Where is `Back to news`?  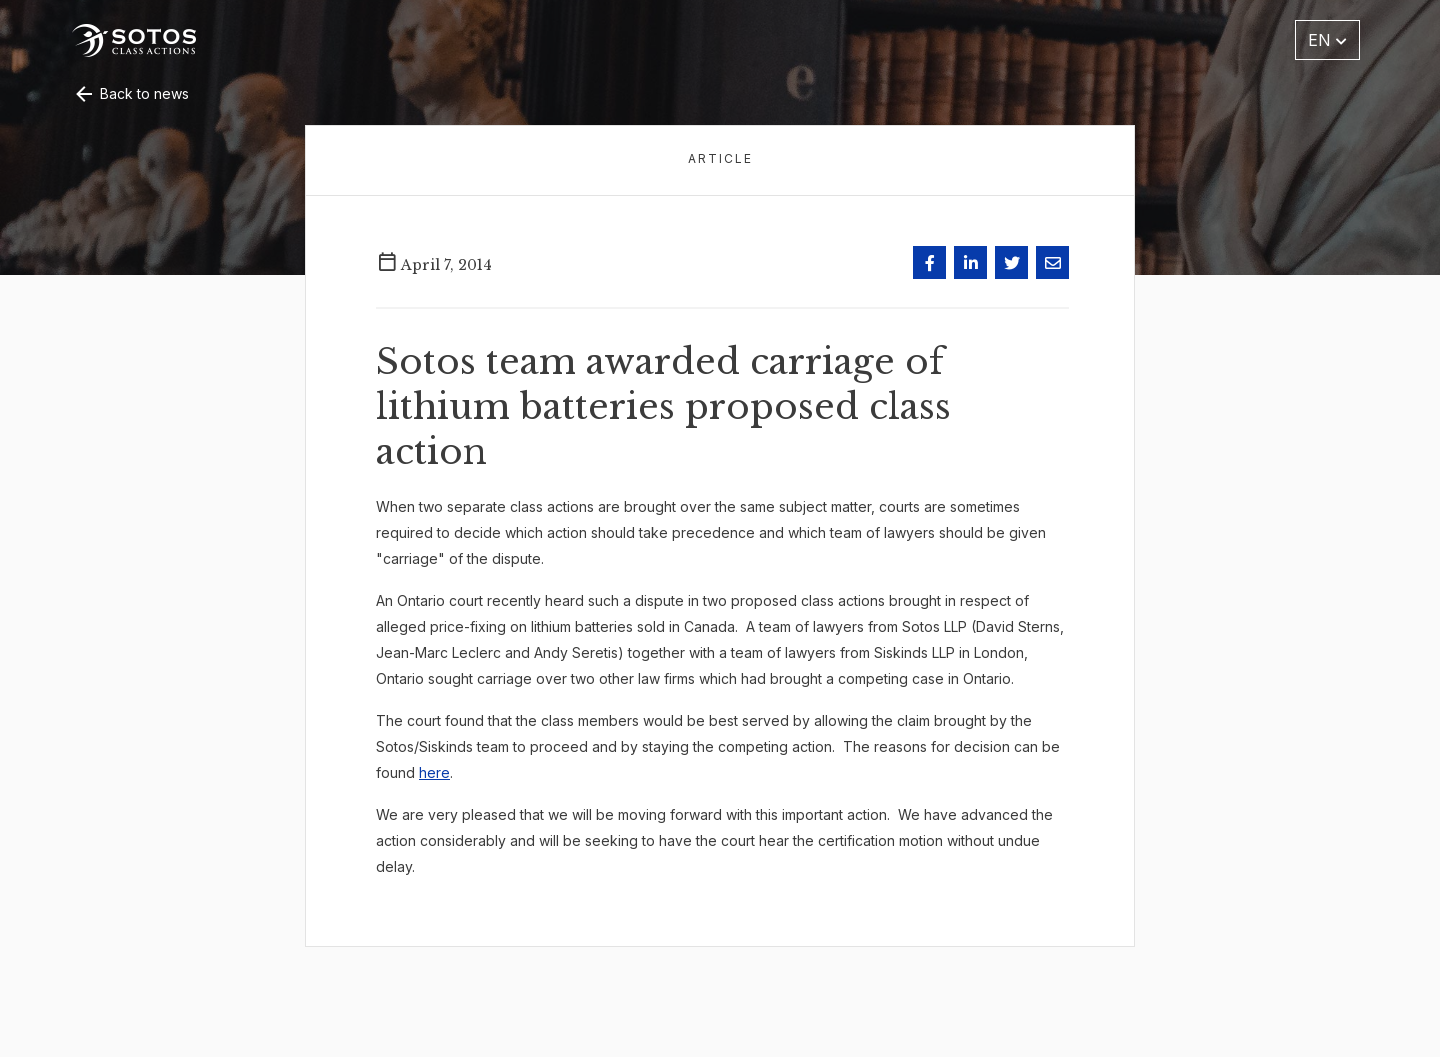
Back to news is located at coordinates (130, 93).